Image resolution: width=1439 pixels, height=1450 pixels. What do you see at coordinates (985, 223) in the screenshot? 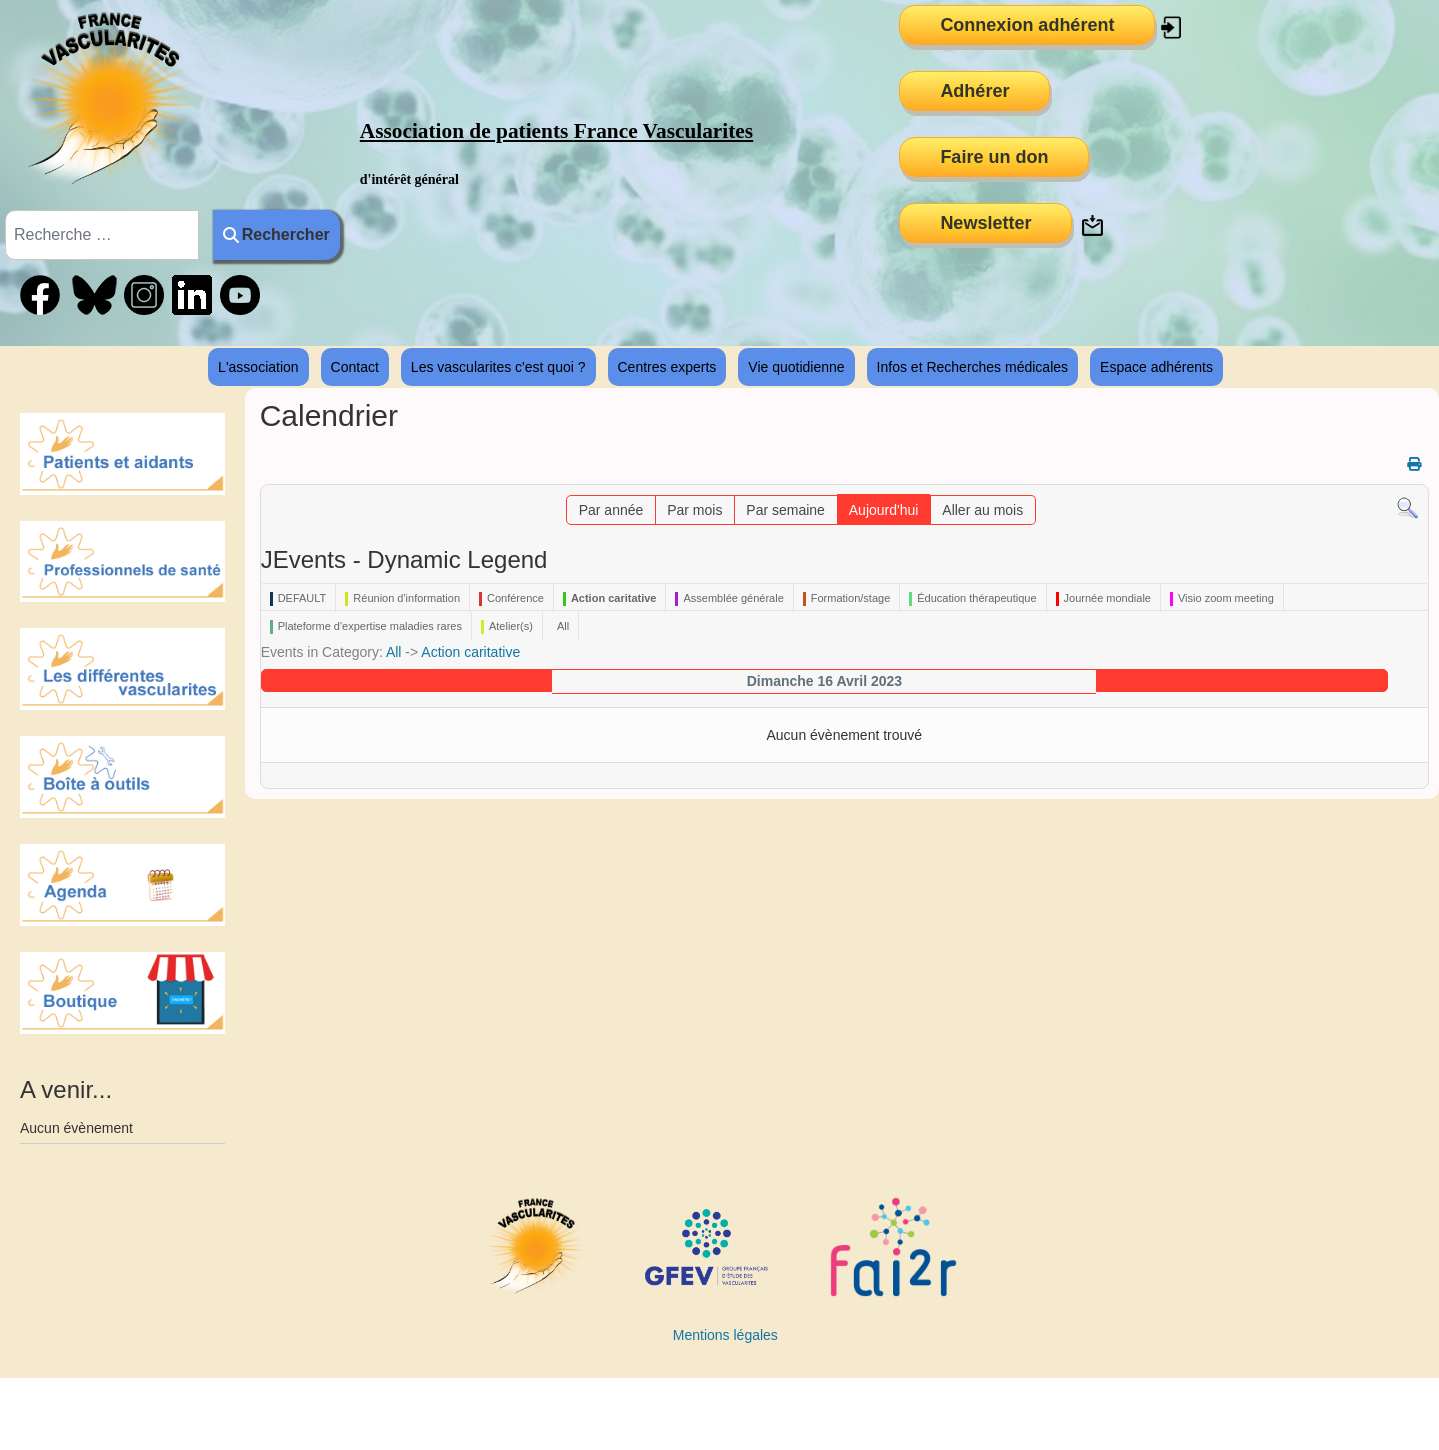
I see `Newsletter` at bounding box center [985, 223].